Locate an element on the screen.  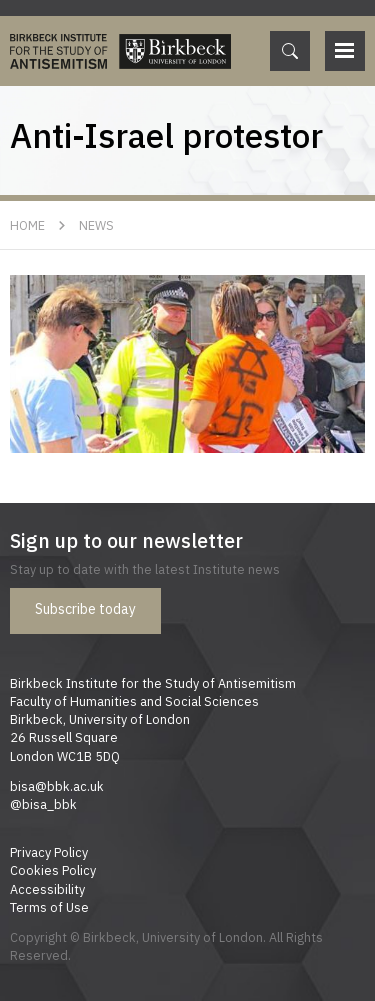
bisa@bbk.ac.uk is located at coordinates (57, 786).